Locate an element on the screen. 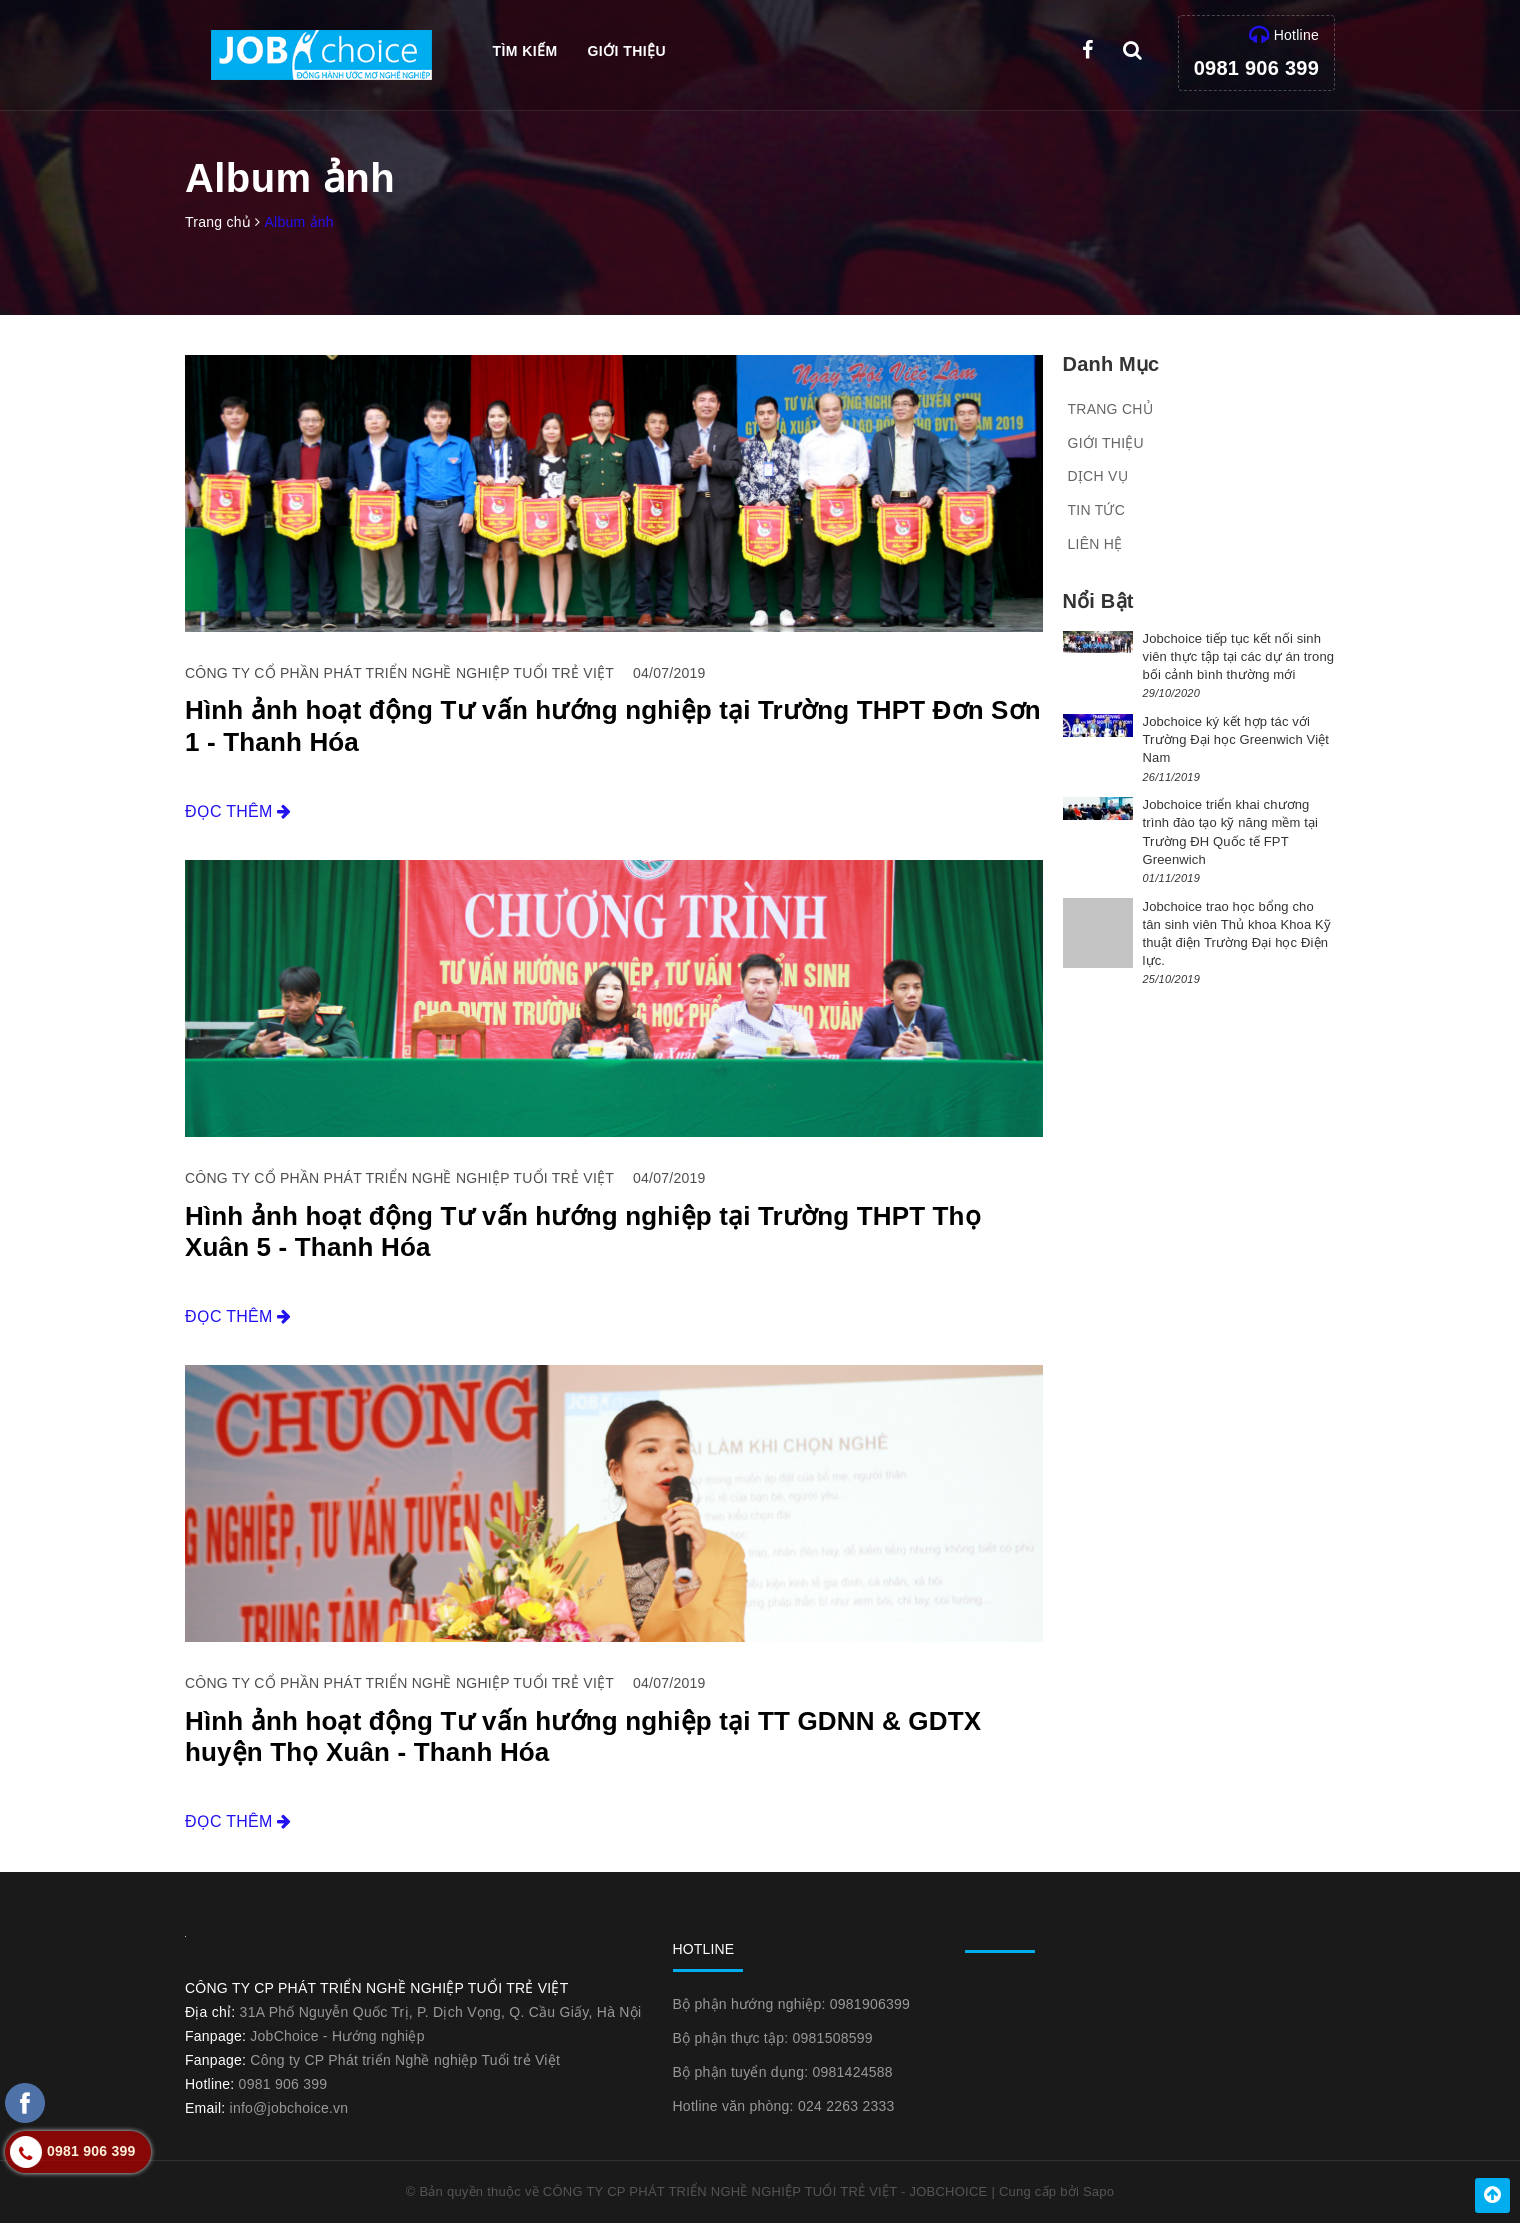 The image size is (1520, 2223). Hình ảnh hoạt động Tư vấn hướng nghiệp tại Trường THPT Đơn Sơn 1 - Thanh Hóa is located at coordinates (613, 725).